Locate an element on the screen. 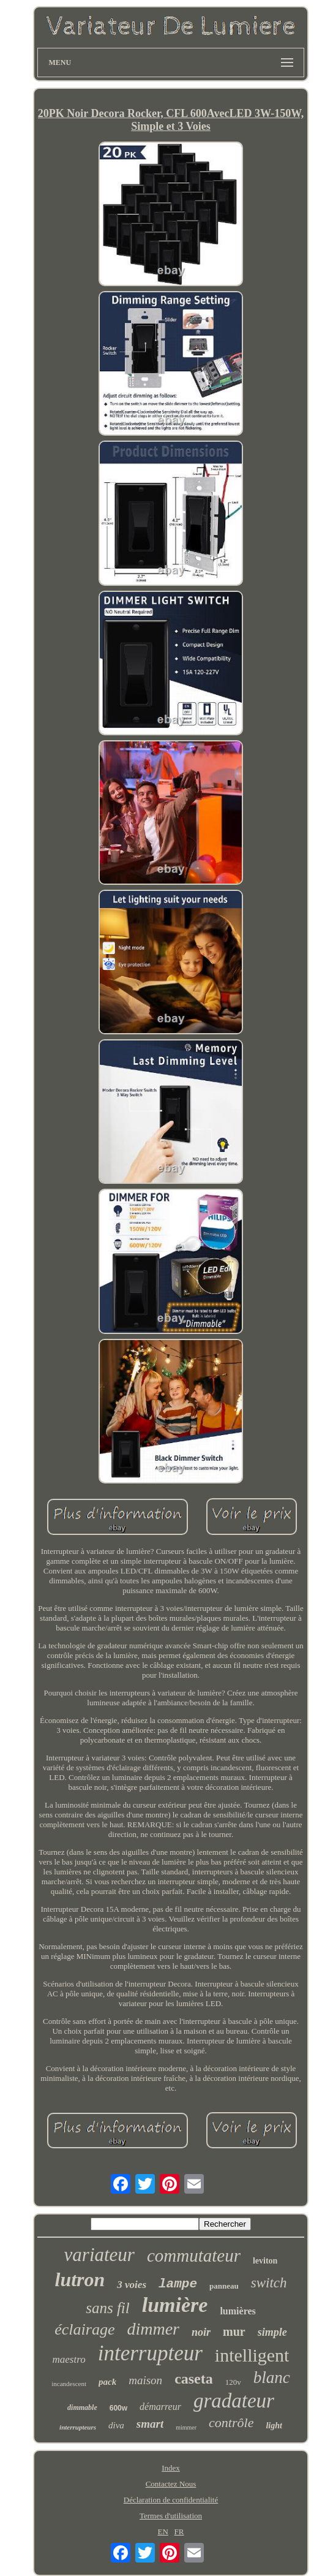 The height and width of the screenshot is (2576, 333). light is located at coordinates (274, 2425).